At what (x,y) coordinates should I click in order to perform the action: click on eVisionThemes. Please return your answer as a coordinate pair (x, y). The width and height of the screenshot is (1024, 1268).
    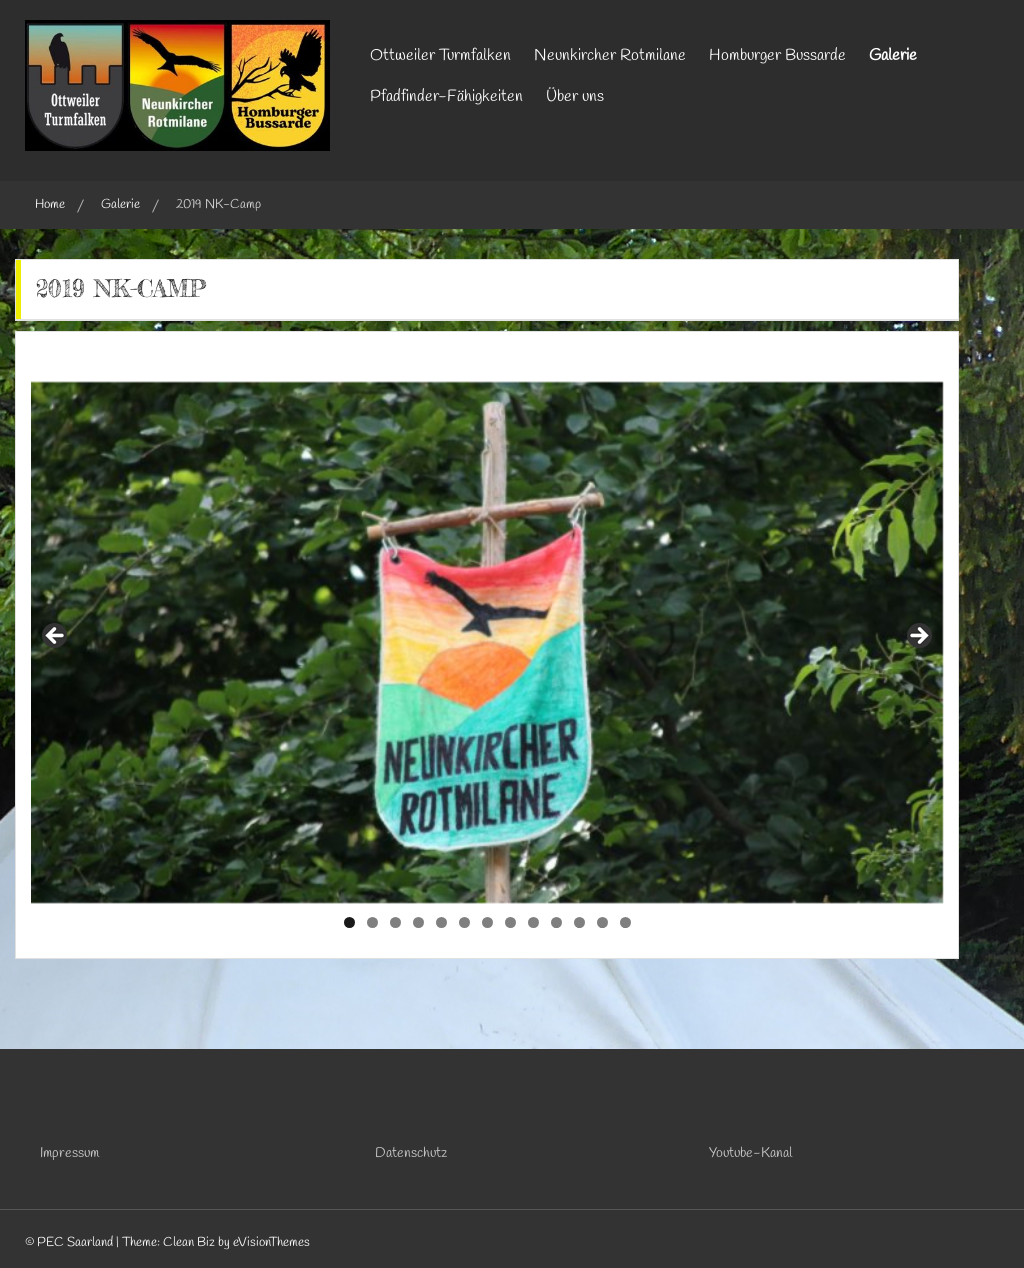
    Looking at the image, I should click on (271, 1242).